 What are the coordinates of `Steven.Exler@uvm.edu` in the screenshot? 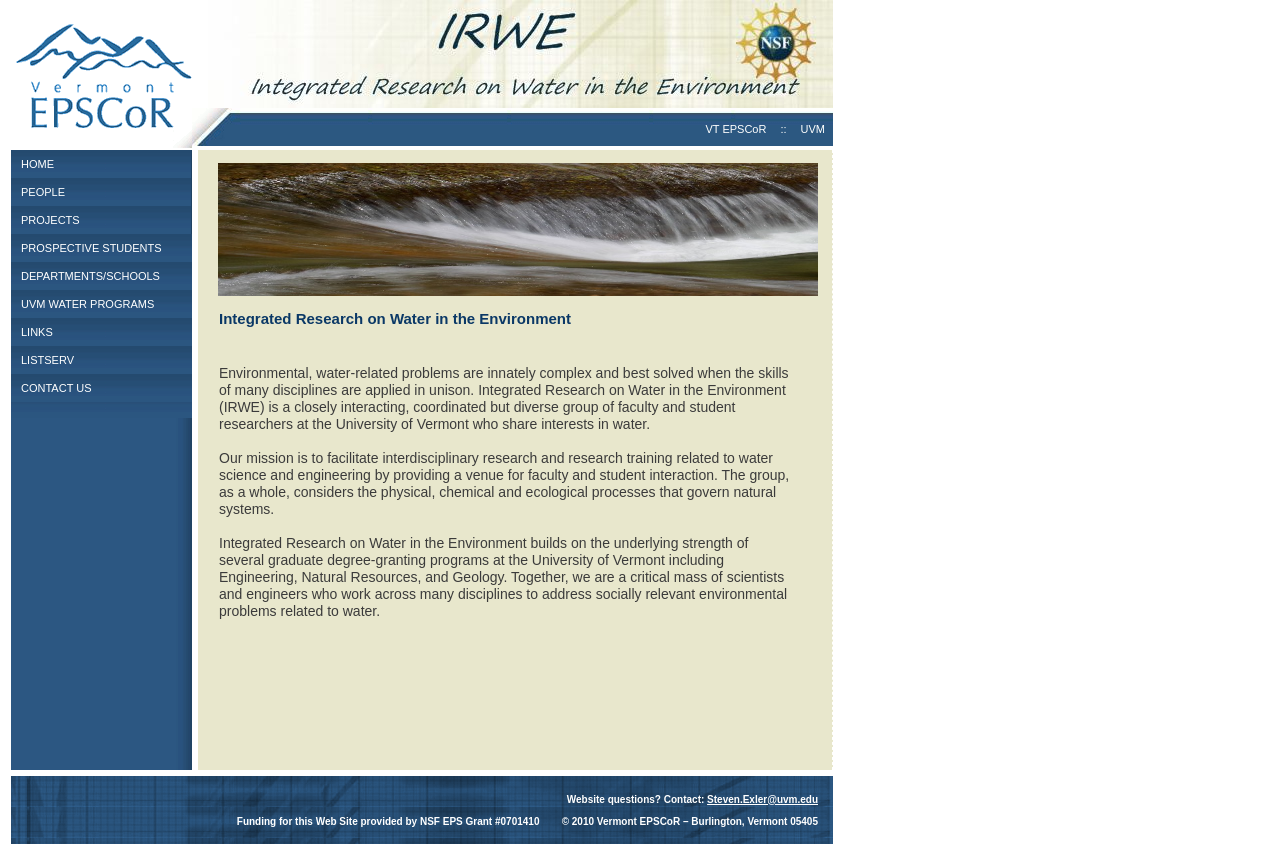 It's located at (762, 799).